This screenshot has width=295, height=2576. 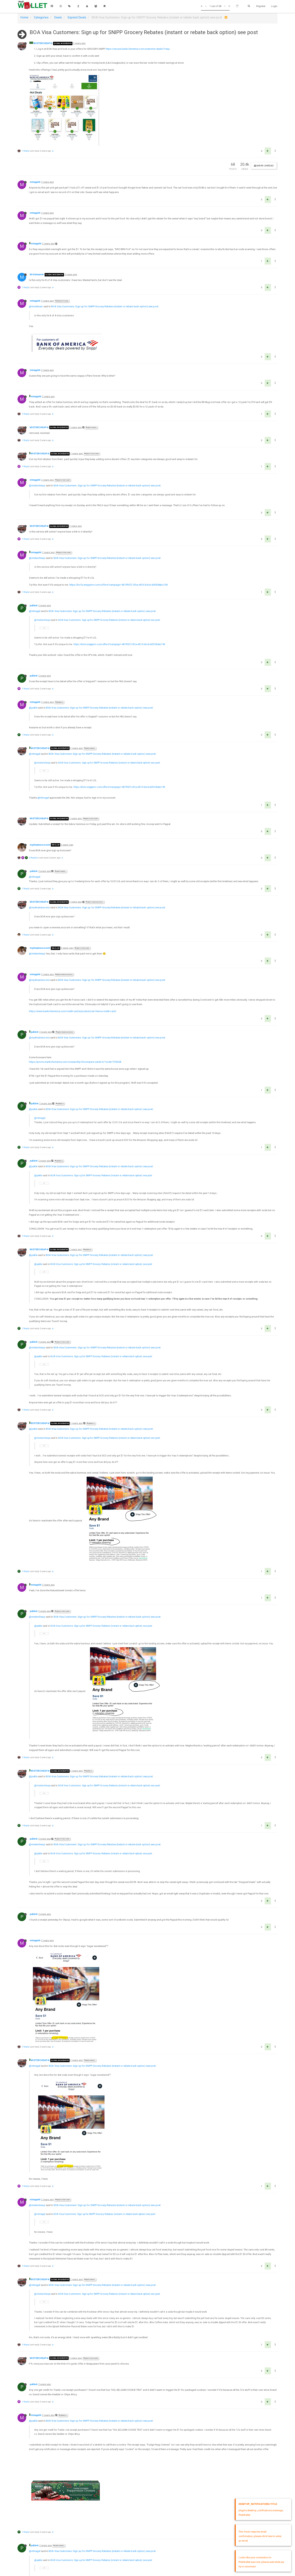 I want to click on https://secure.bankofamerica.com/customer-deals/?requ, so click(x=138, y=48).